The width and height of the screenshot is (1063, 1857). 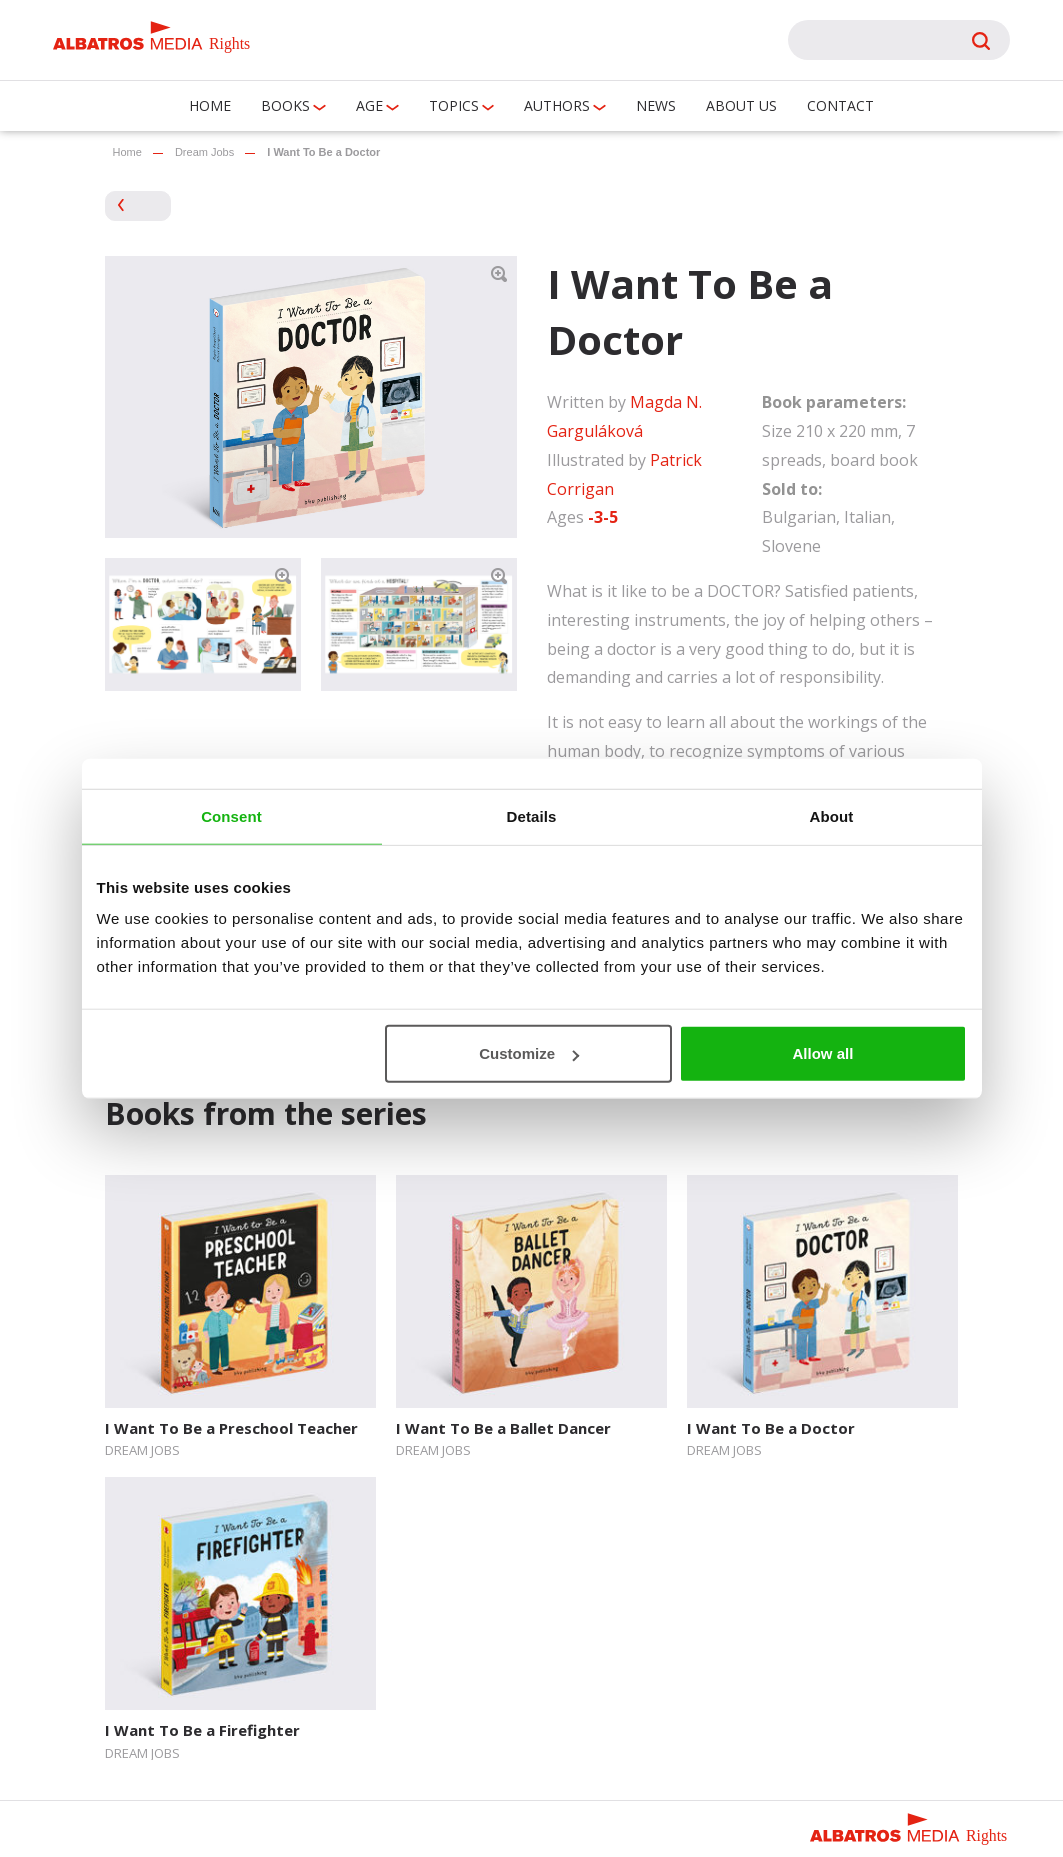 What do you see at coordinates (532, 815) in the screenshot?
I see `Details [tab]` at bounding box center [532, 815].